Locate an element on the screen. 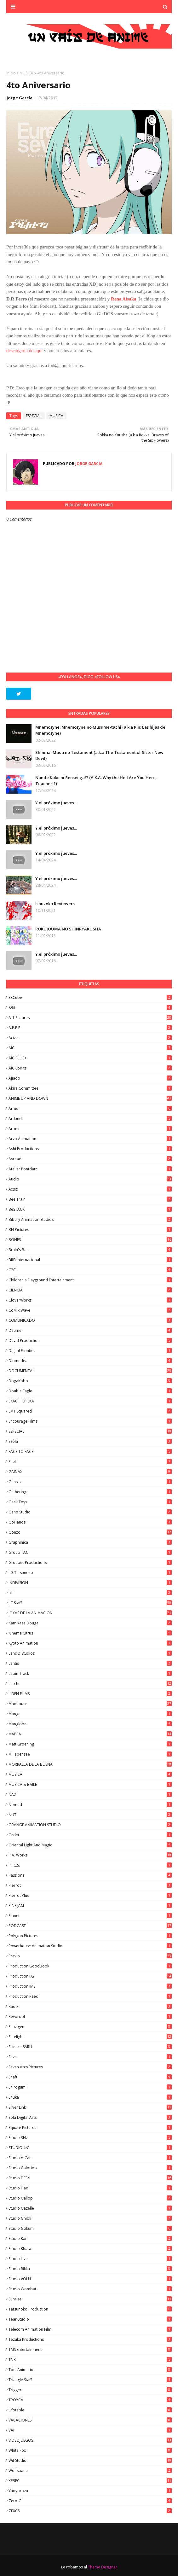 This screenshot has width=178, height=2576. 8Bit is located at coordinates (90, 1007).